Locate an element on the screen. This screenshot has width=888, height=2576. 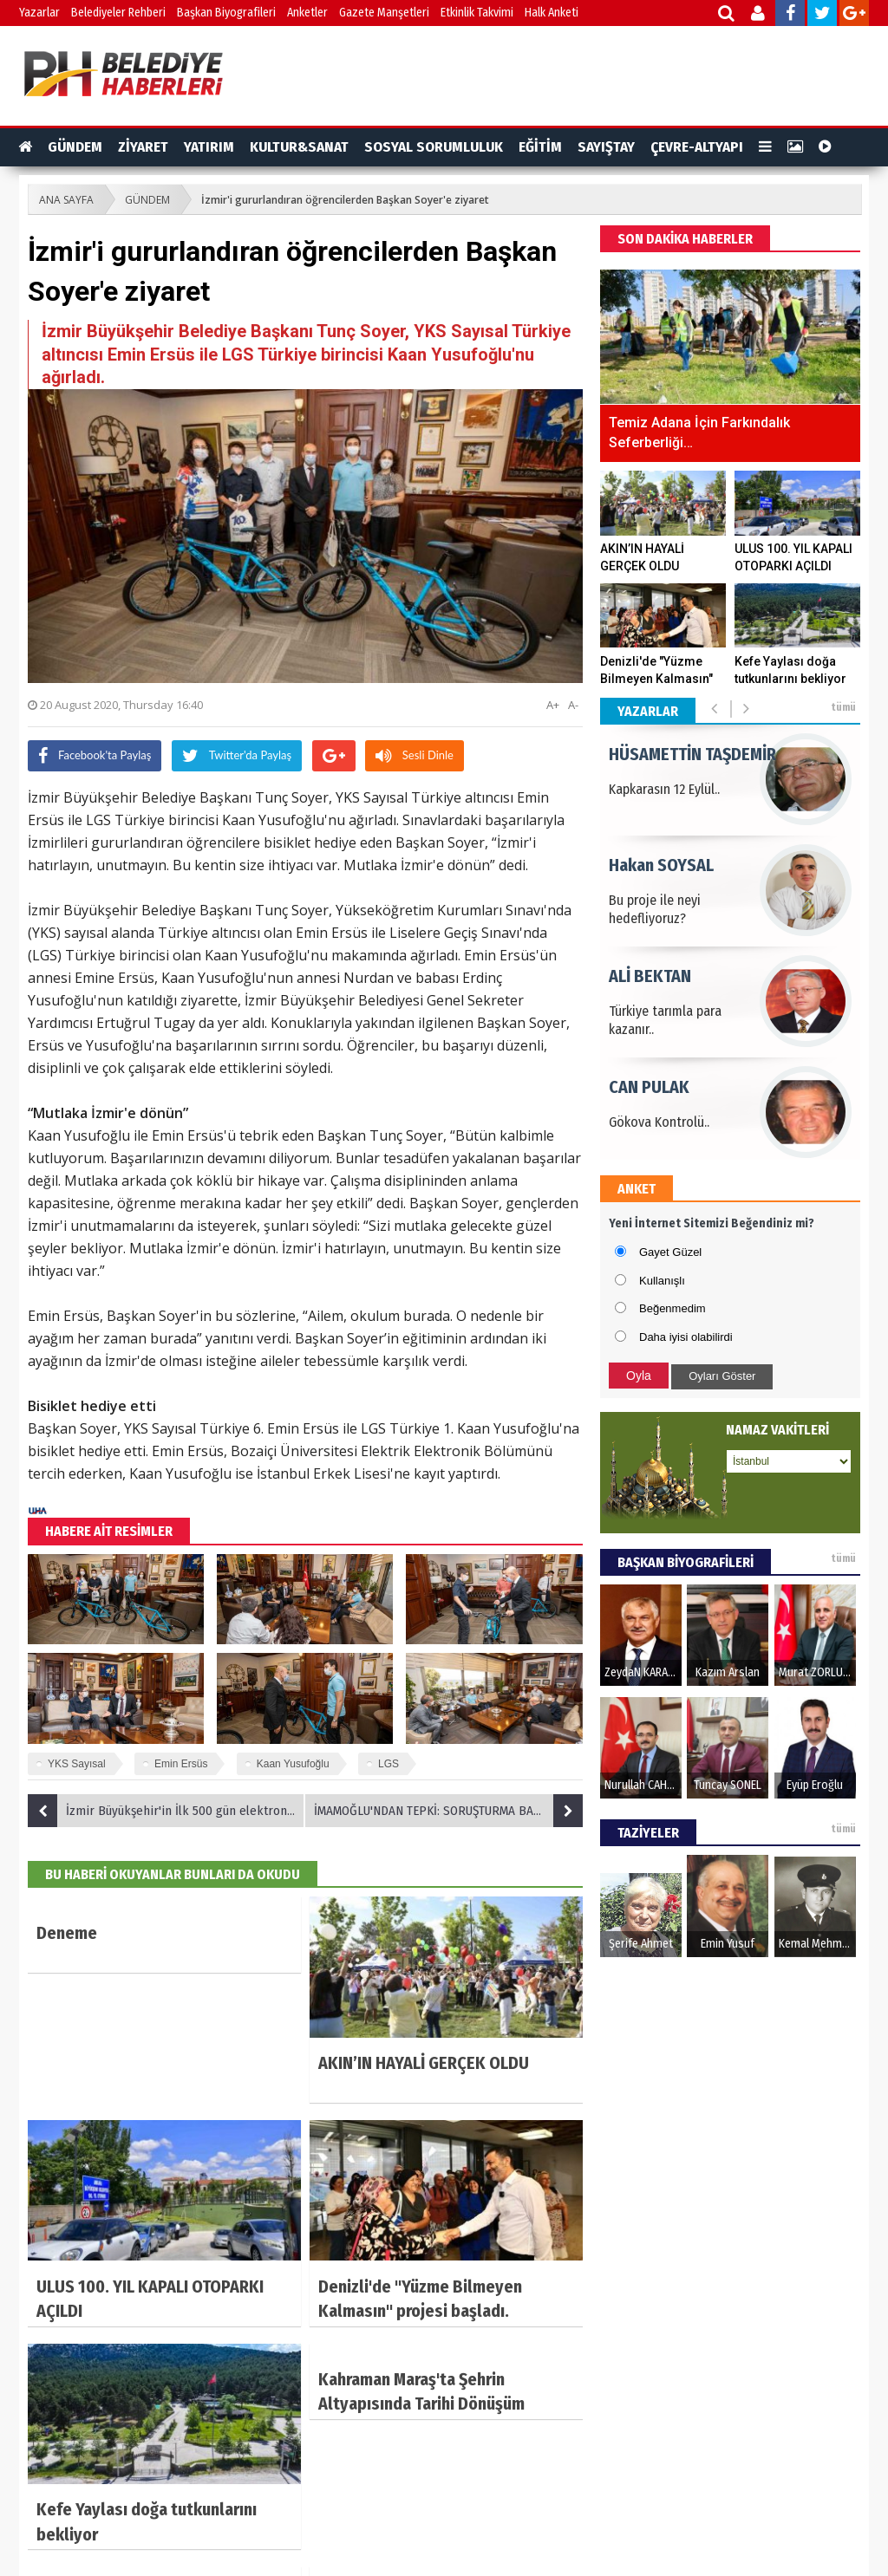
Etkinlik Takvimi is located at coordinates (477, 12).